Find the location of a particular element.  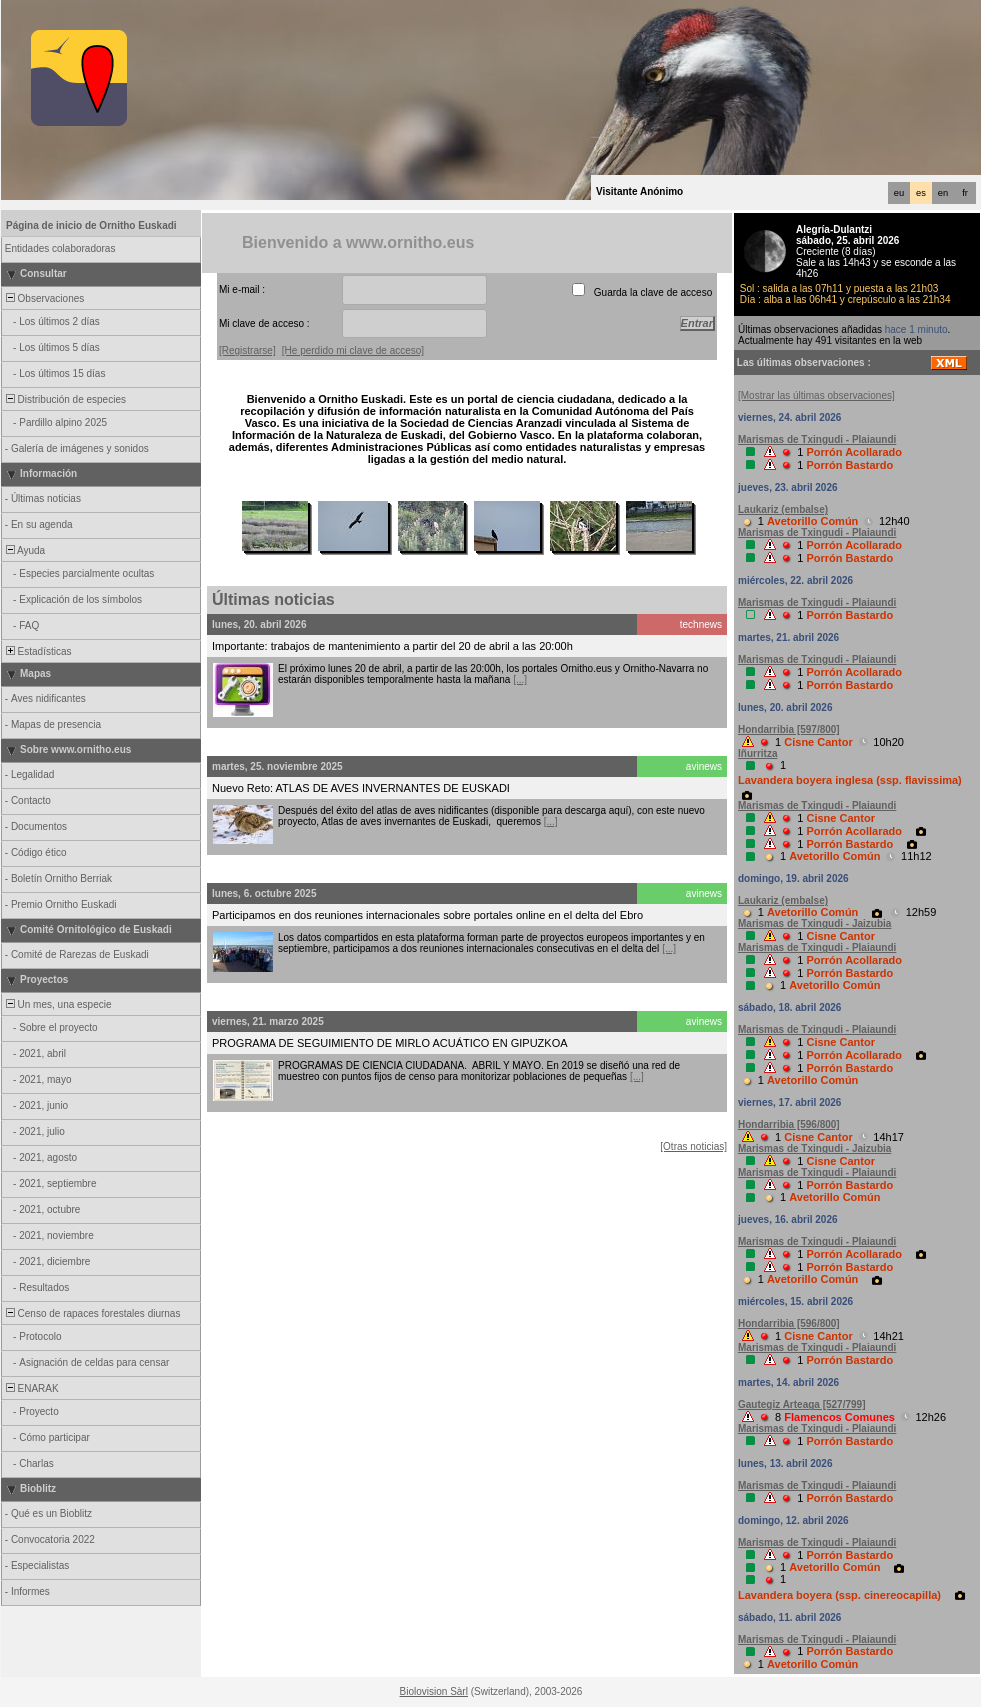

Participamos en dos reuniones internacionales sobre portales online en el delta del Ebro is located at coordinates (427, 915).